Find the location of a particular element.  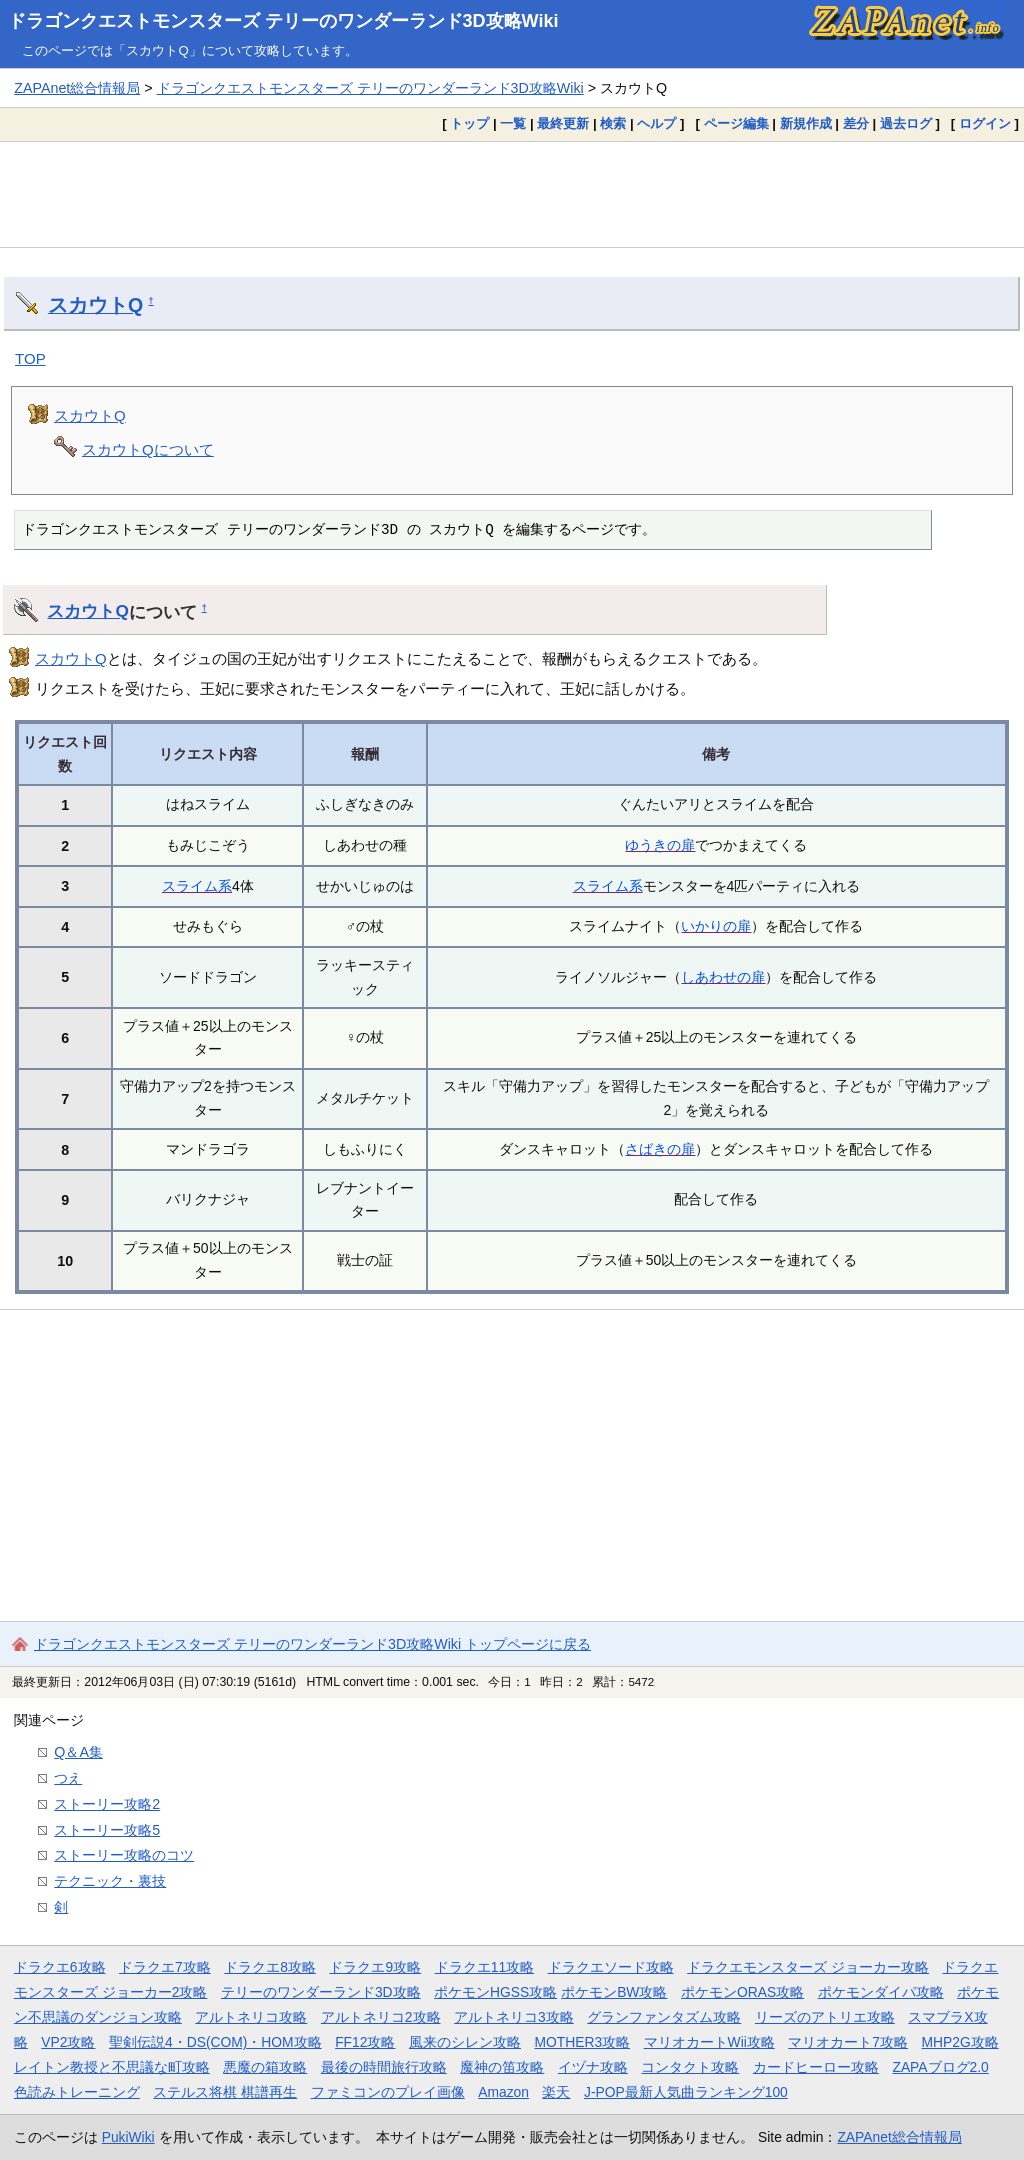

悪魔の箱攻略 is located at coordinates (265, 2067).